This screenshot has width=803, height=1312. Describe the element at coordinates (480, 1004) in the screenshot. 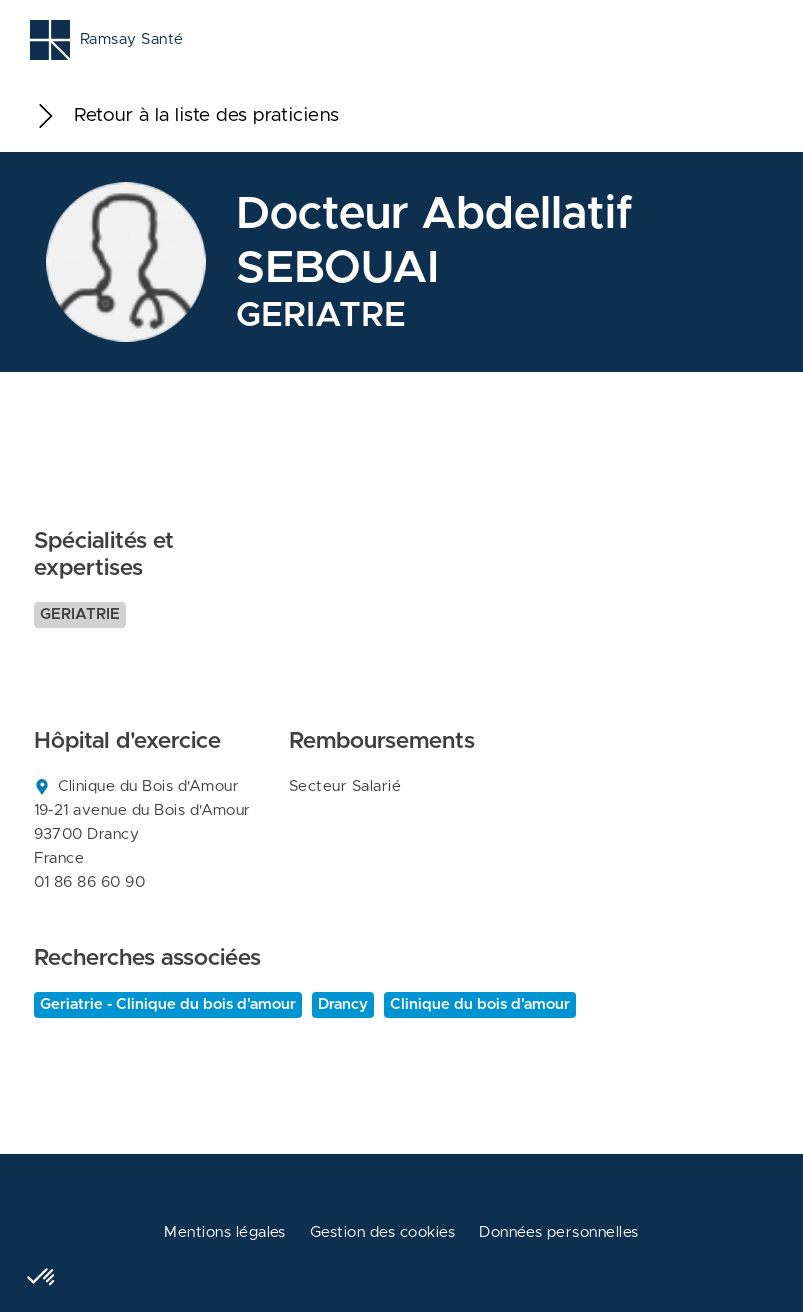

I see `Clinique du bois d'amour` at that location.